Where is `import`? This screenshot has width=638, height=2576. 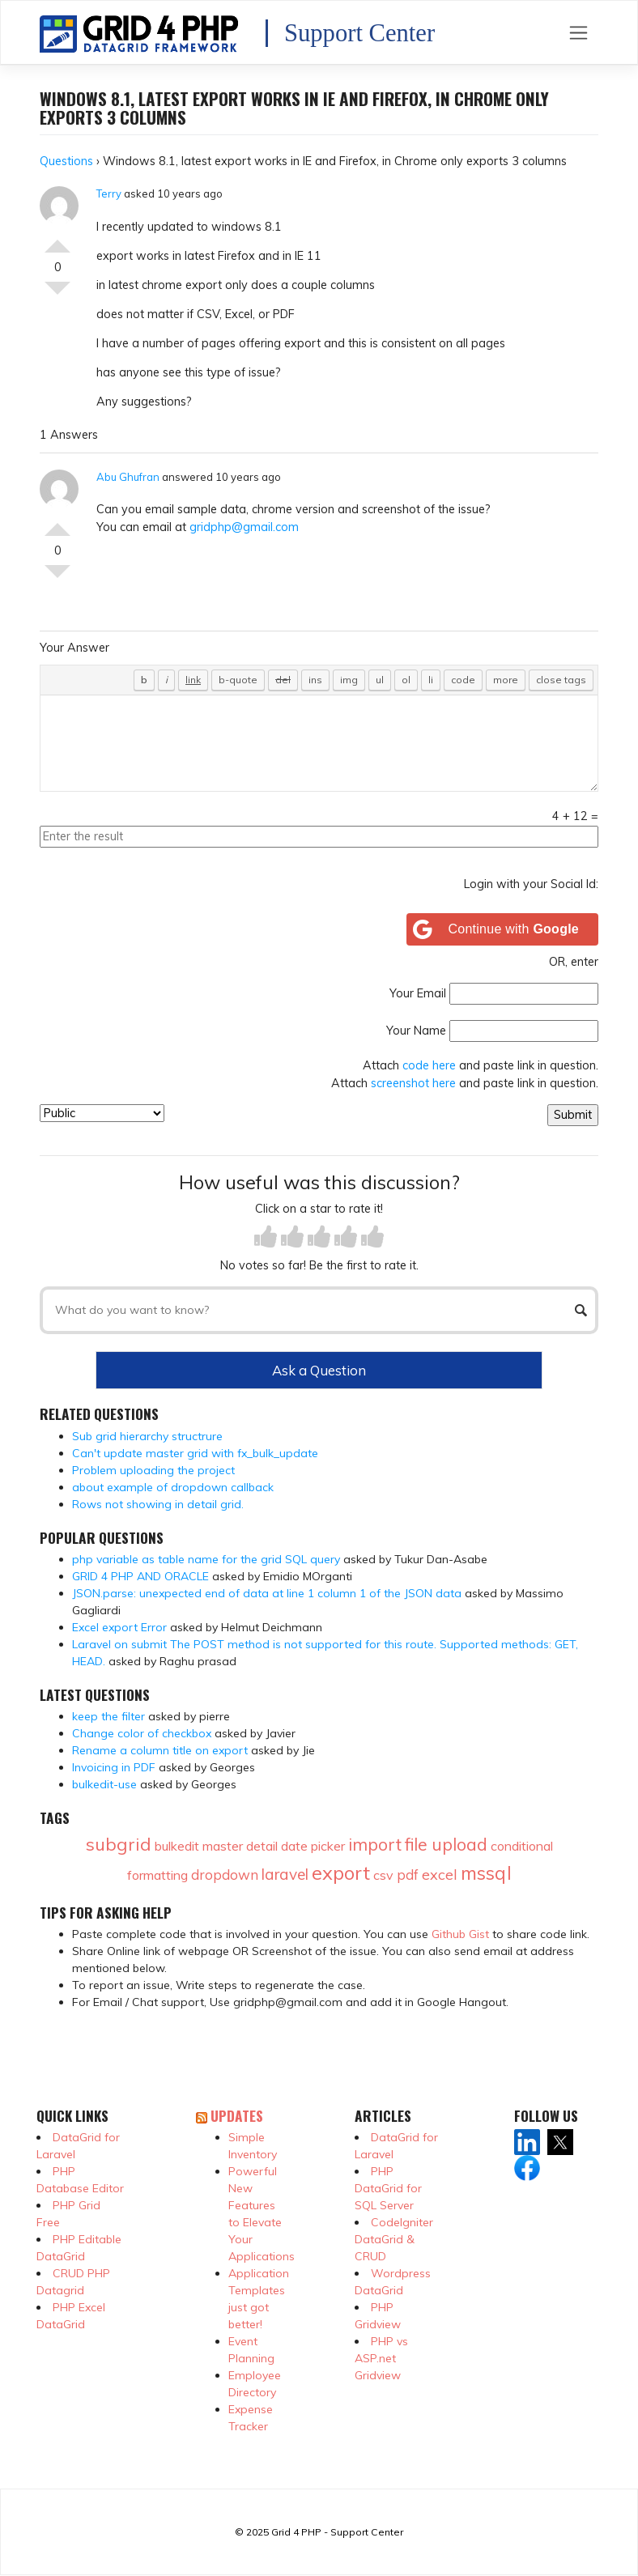
import is located at coordinates (375, 1844).